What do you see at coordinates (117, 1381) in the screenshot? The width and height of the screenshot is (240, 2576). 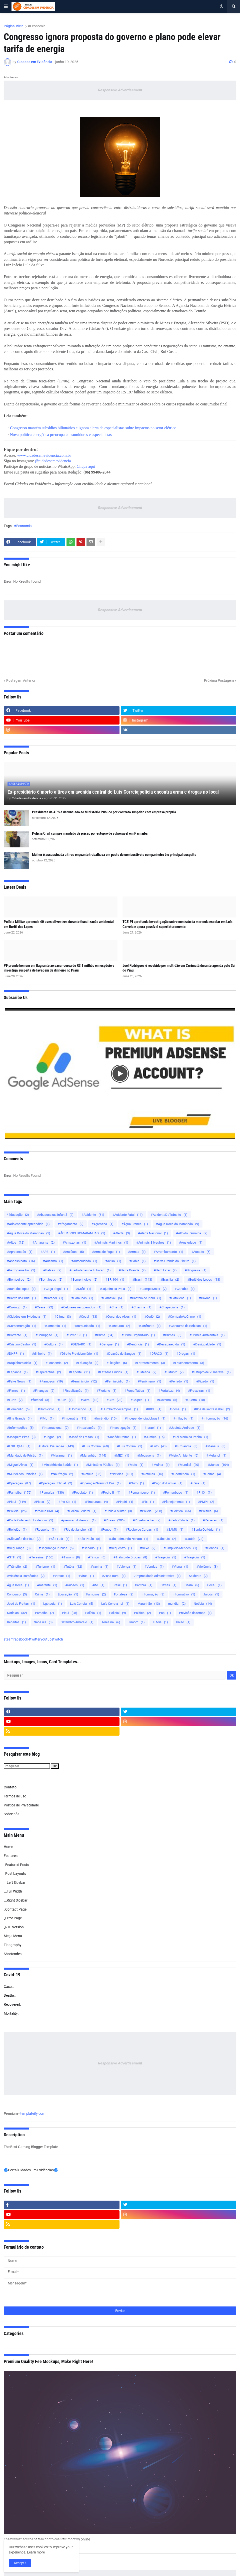 I see `#Feminicídio` at bounding box center [117, 1381].